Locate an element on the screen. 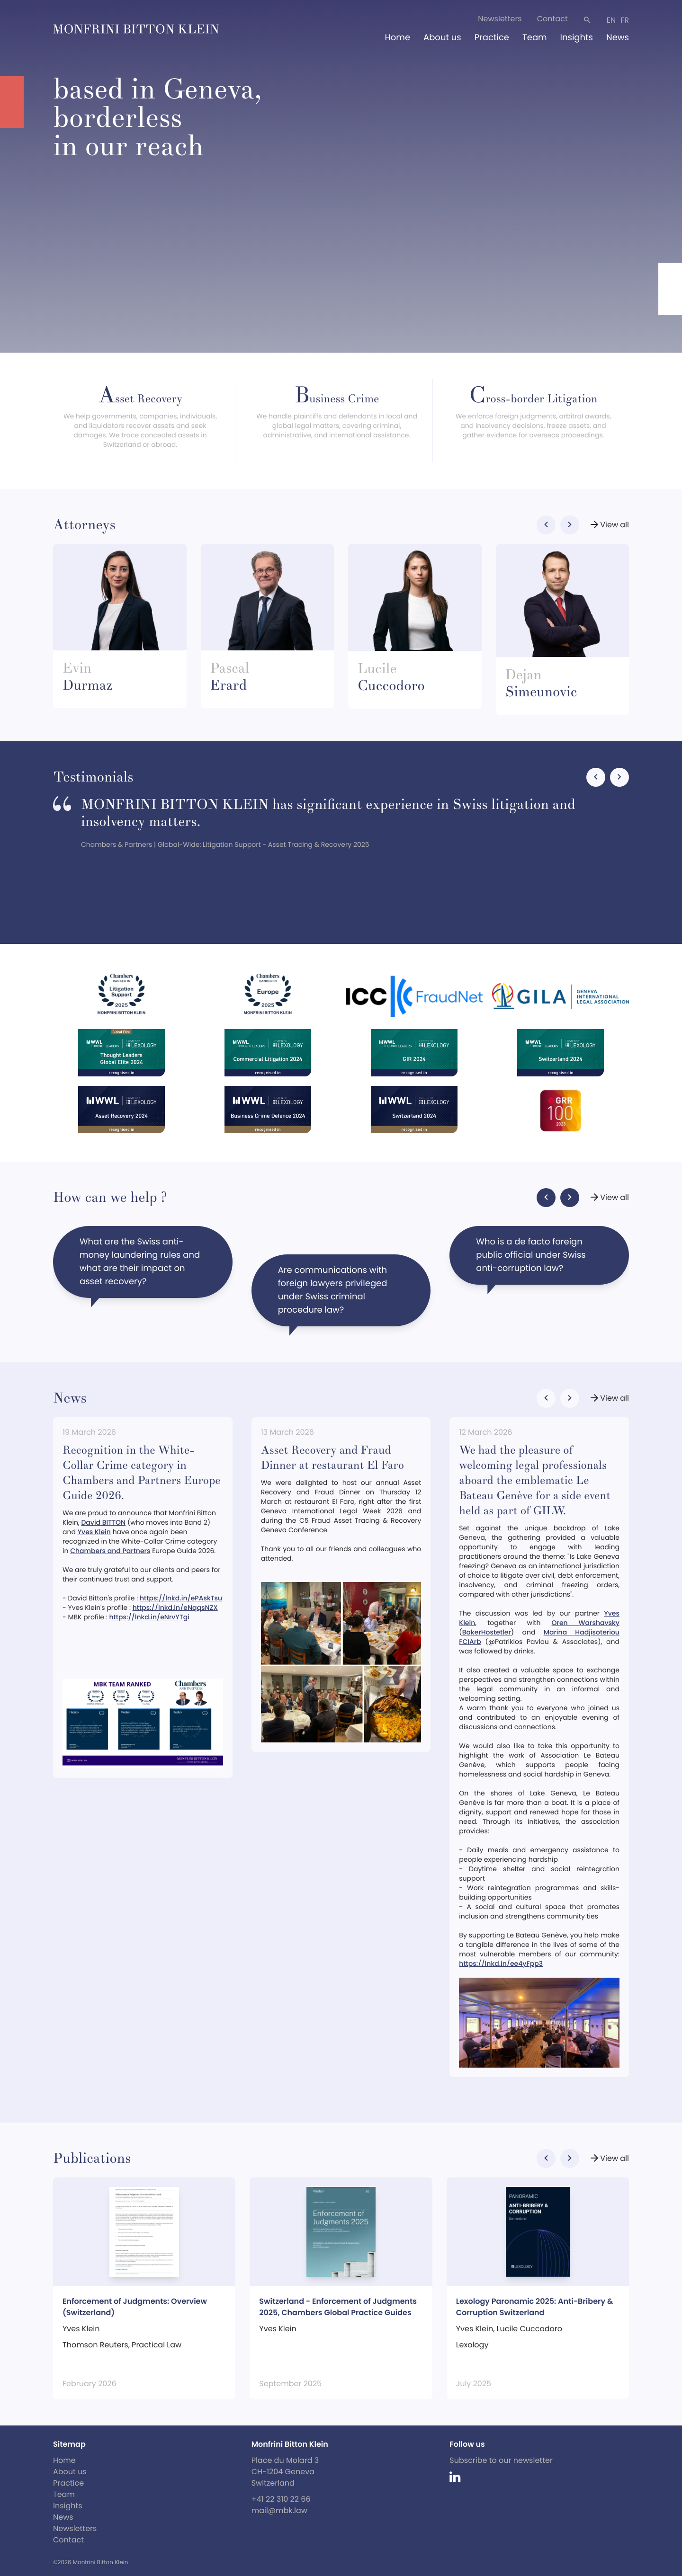 Image resolution: width=682 pixels, height=2576 pixels. https://lnkd.in/ePAskTsu is located at coordinates (181, 1598).